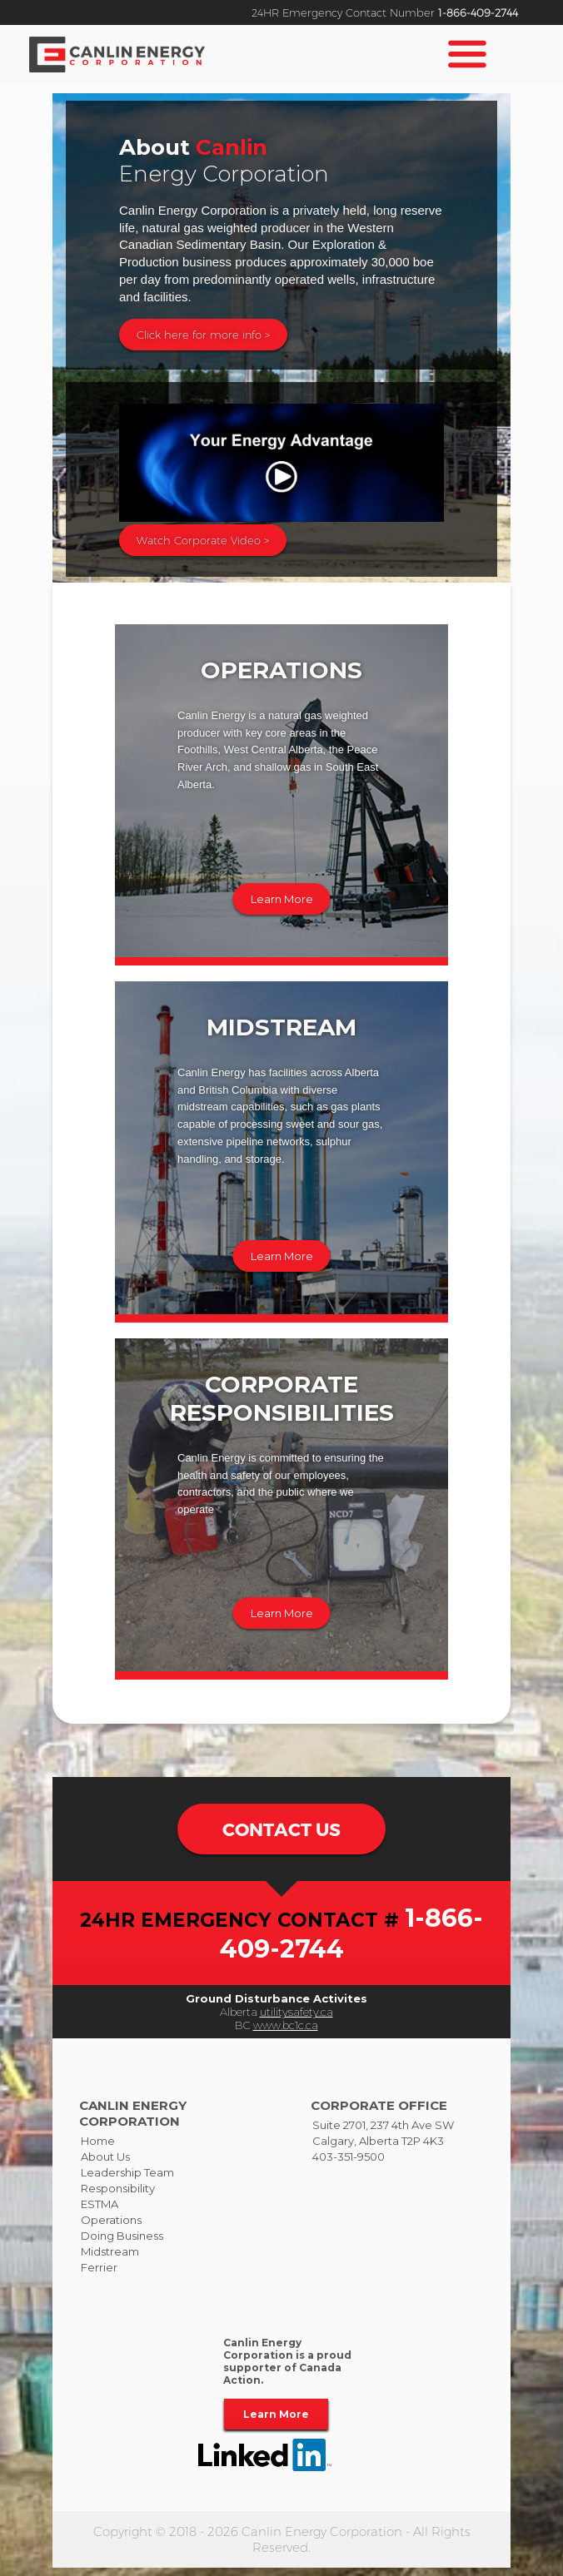 The image size is (563, 2576). Describe the element at coordinates (105, 2165) in the screenshot. I see `About Us` at that location.